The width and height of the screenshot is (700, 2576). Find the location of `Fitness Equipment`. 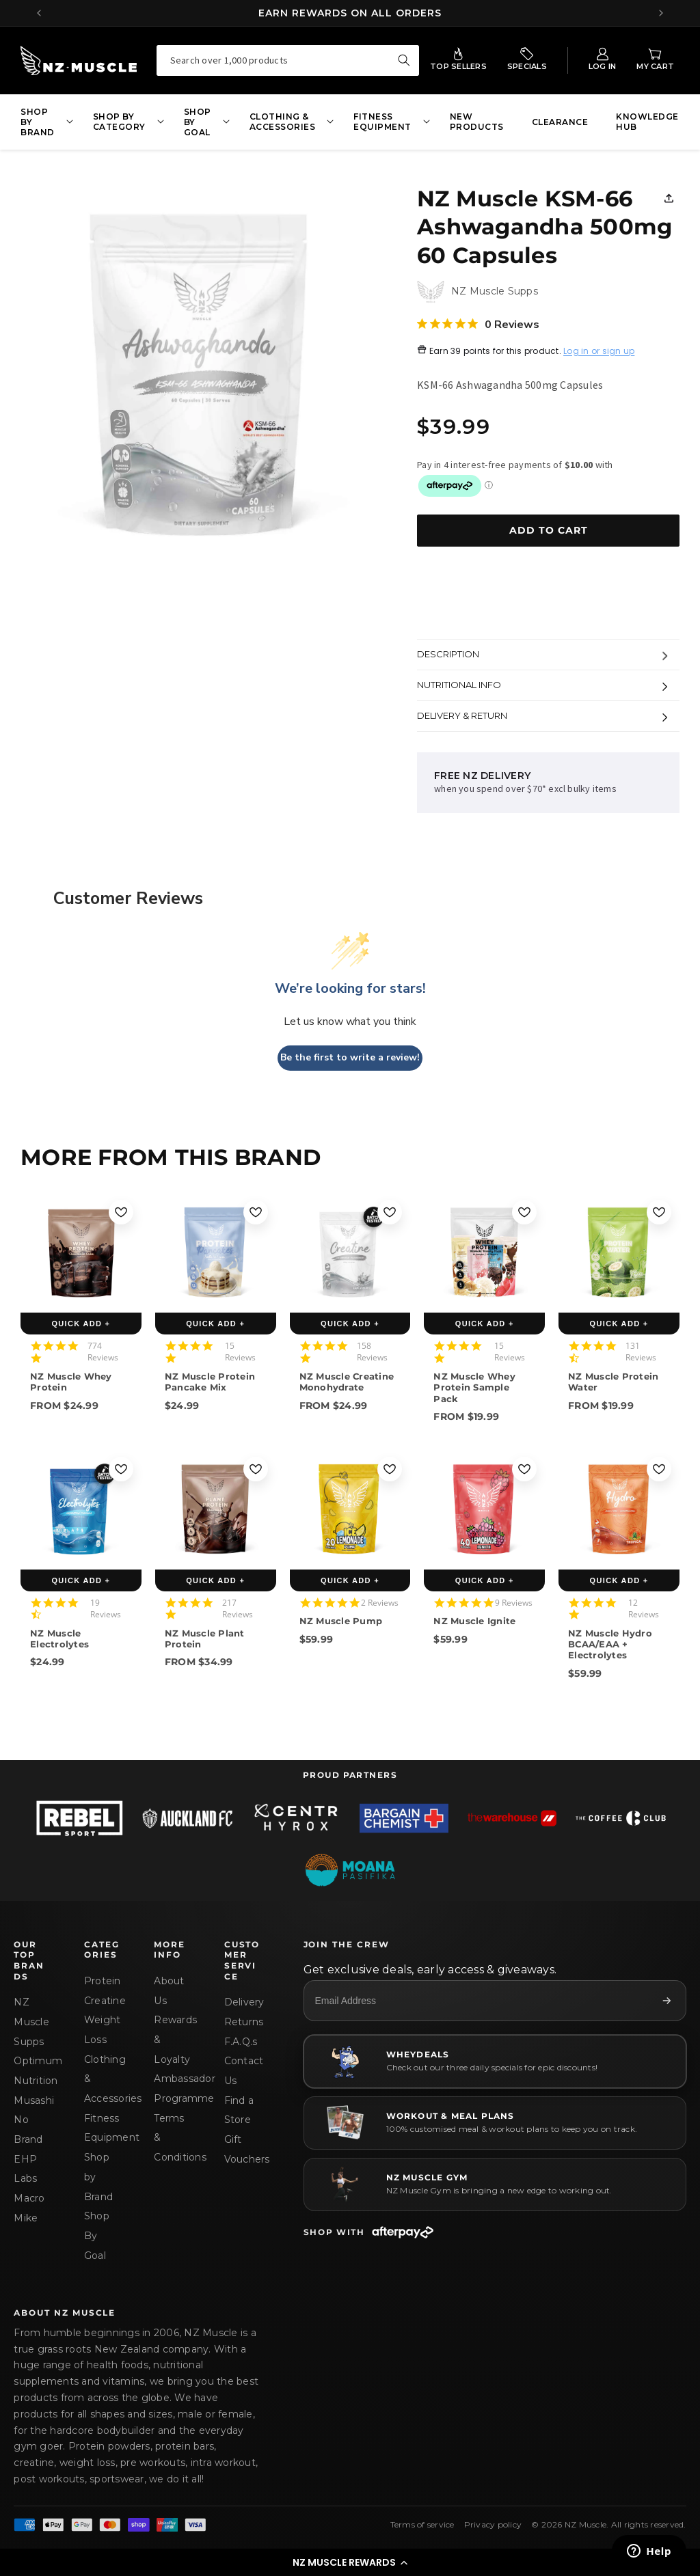

Fitness Equipment is located at coordinates (102, 2128).